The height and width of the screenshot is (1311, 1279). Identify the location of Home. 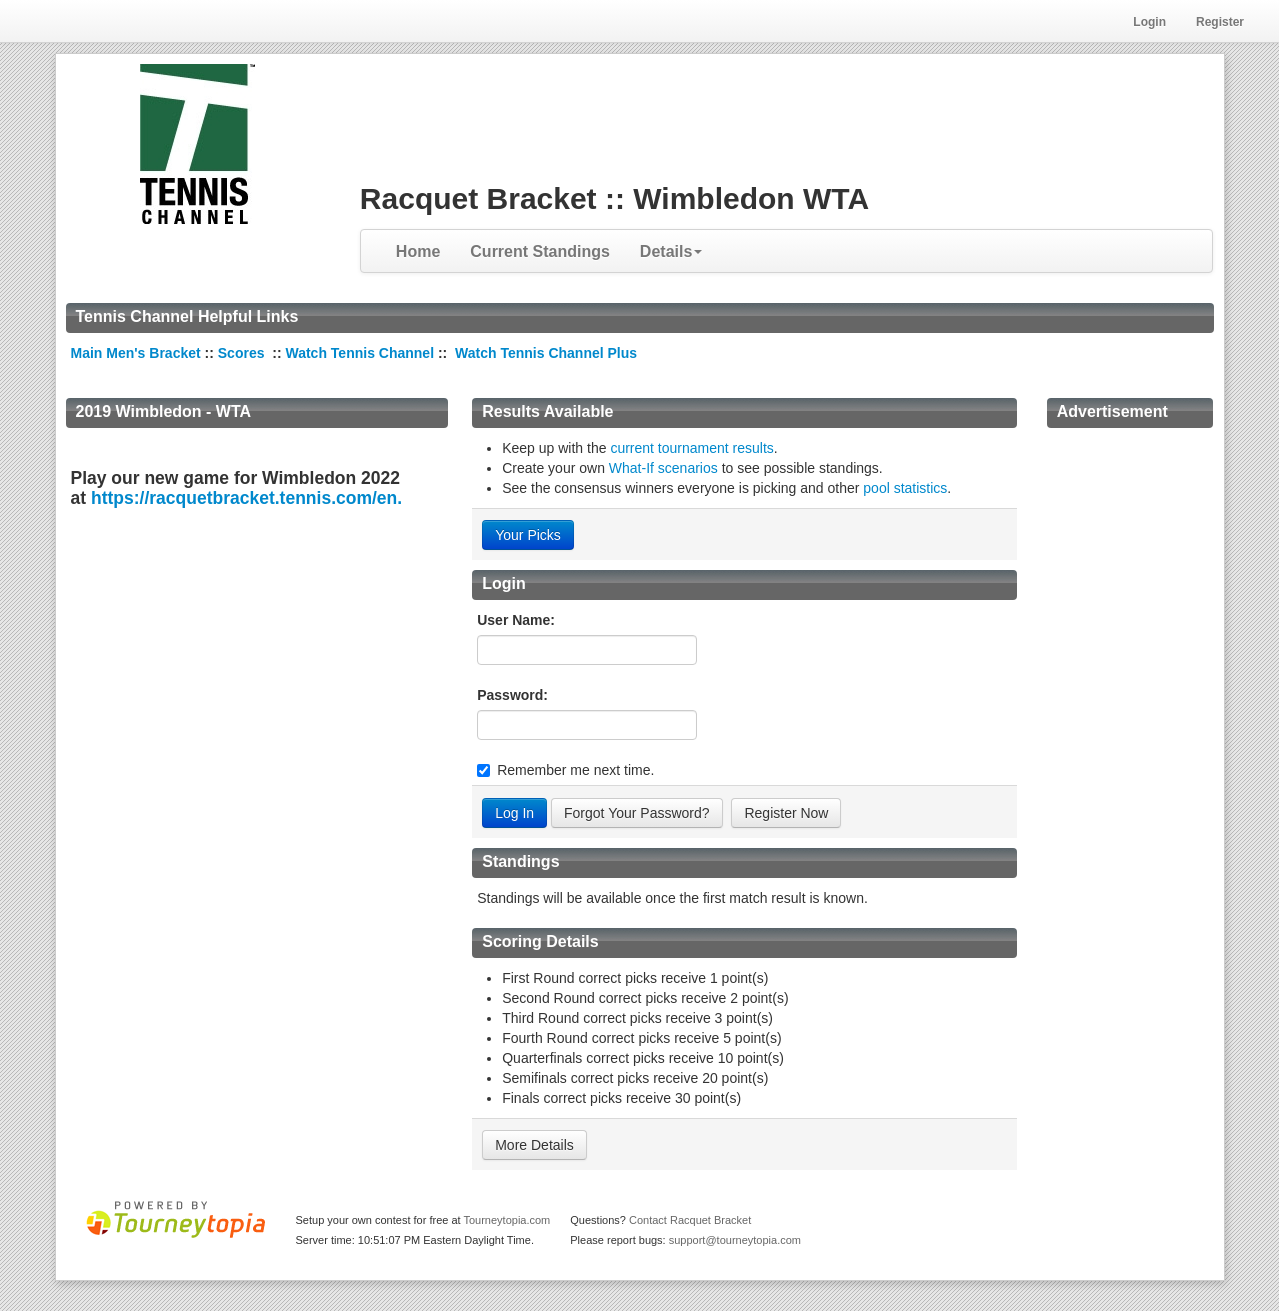
(418, 251).